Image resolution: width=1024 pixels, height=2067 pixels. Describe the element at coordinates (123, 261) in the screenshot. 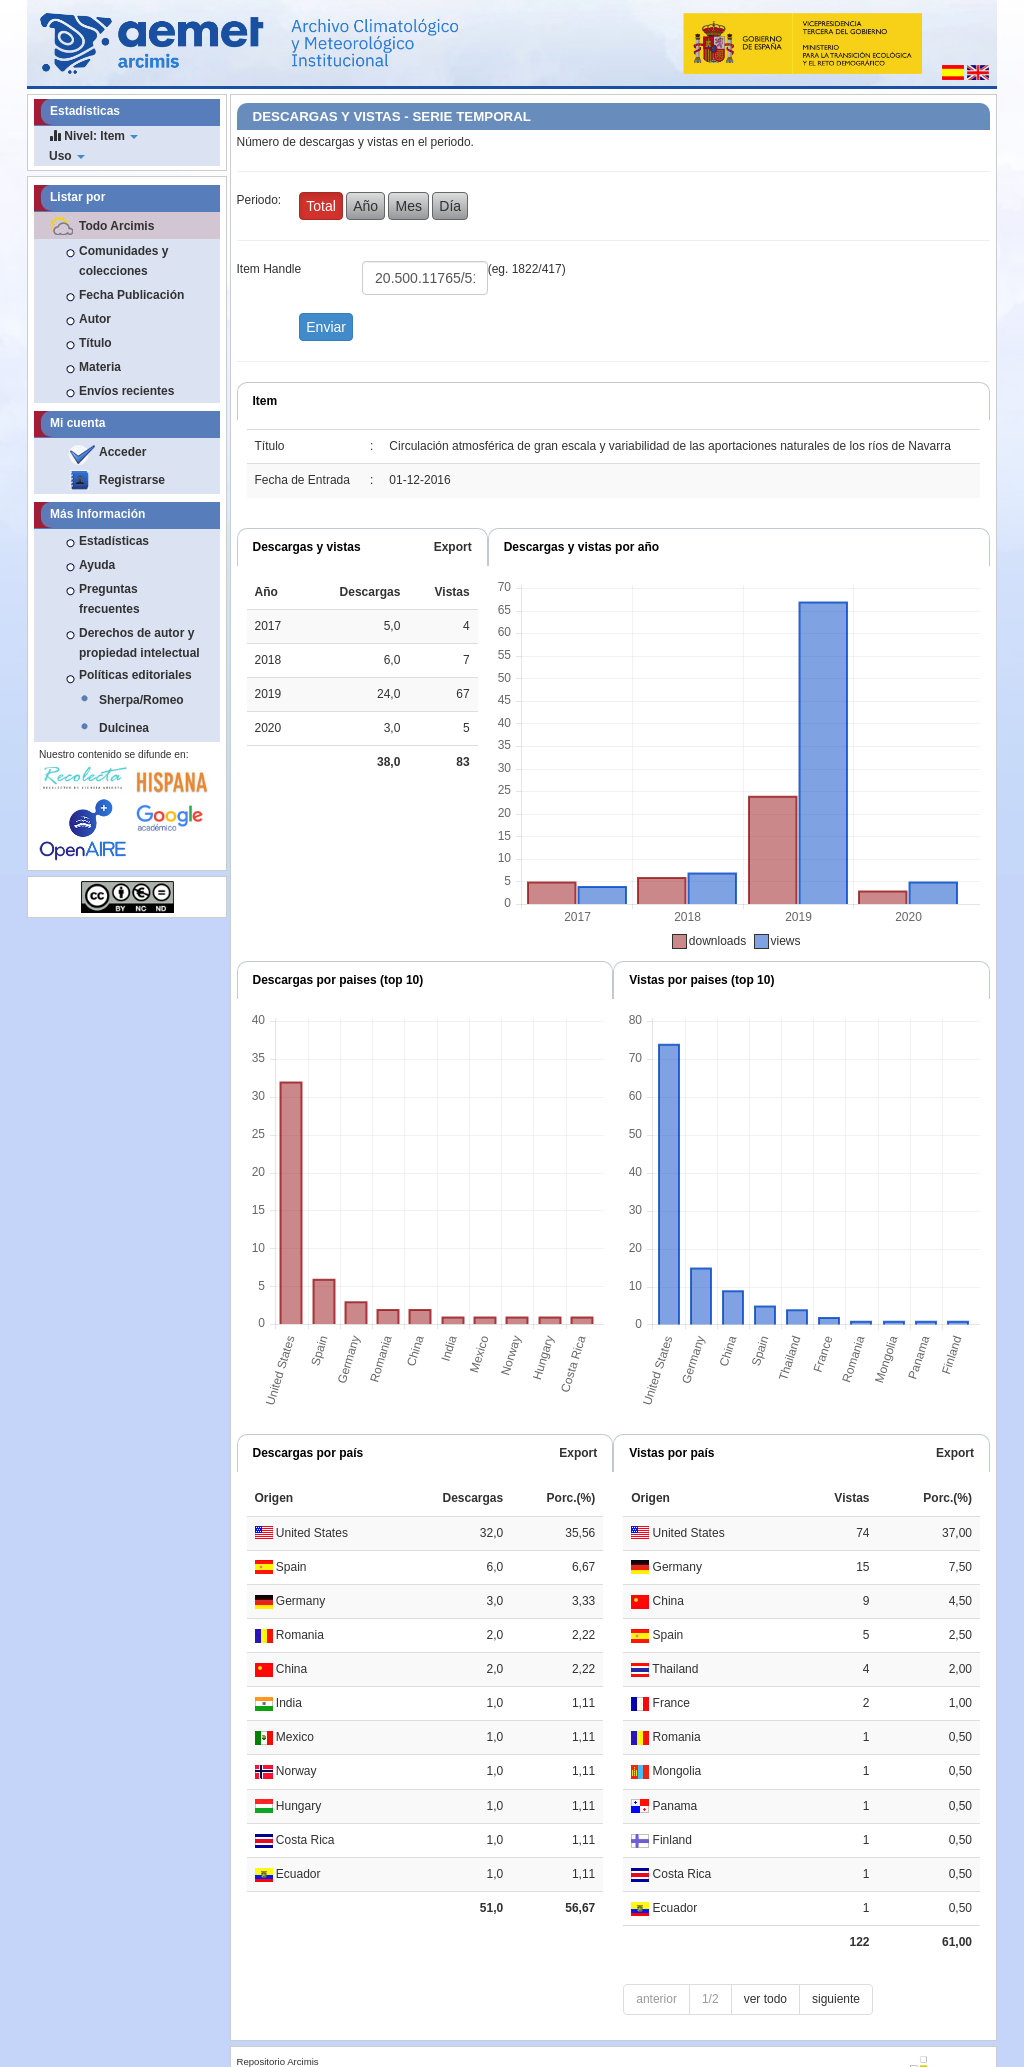

I see `Comunidades y colecciones` at that location.